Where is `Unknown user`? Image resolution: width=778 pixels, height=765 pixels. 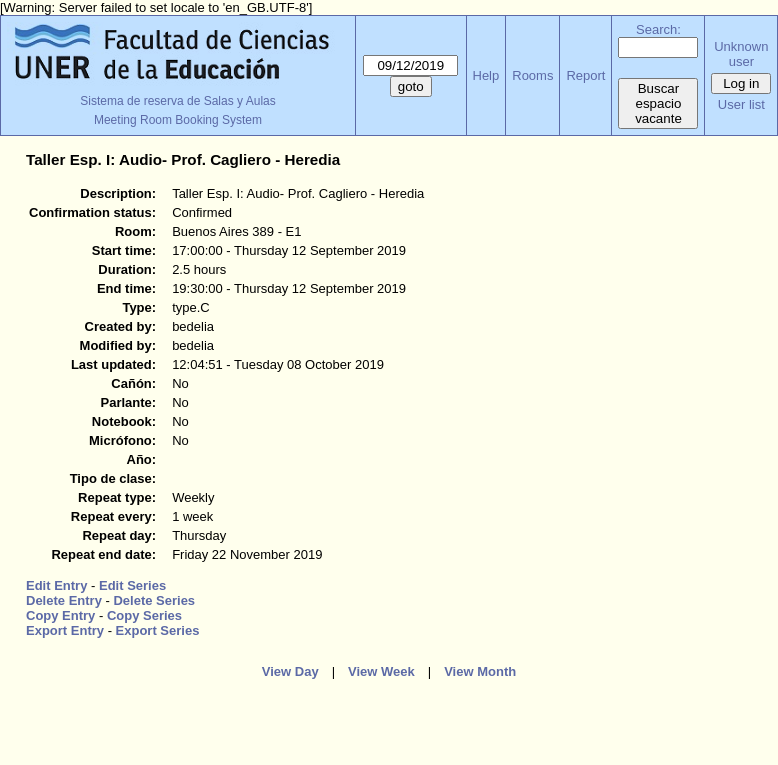
Unknown user is located at coordinates (741, 54).